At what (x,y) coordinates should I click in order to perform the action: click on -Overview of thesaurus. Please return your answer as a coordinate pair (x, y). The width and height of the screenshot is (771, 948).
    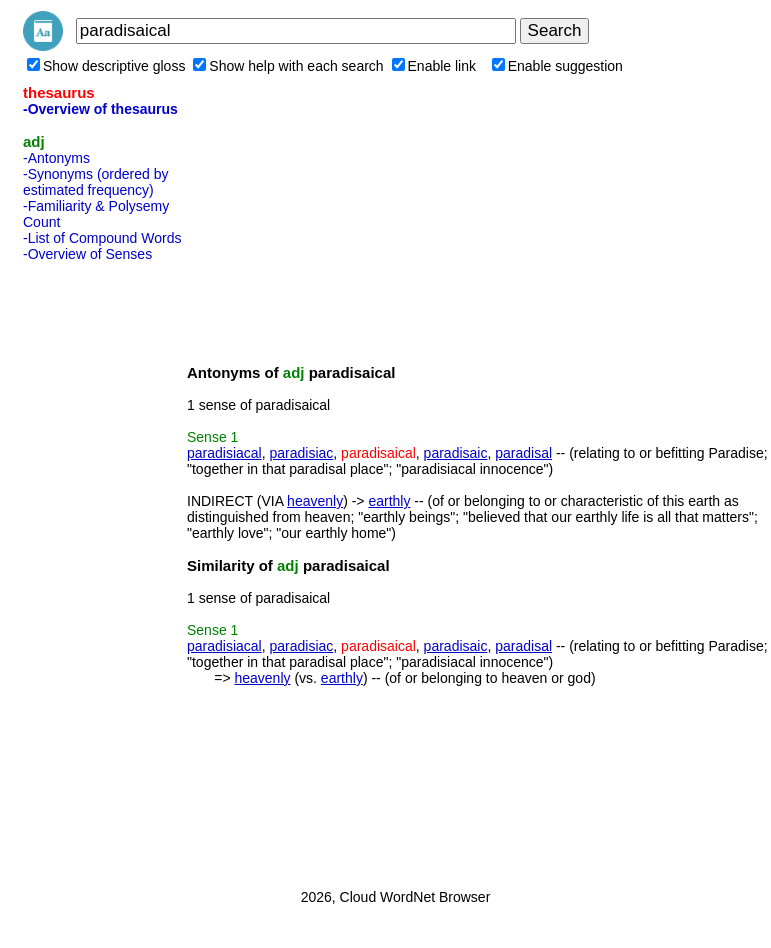
    Looking at the image, I should click on (100, 109).